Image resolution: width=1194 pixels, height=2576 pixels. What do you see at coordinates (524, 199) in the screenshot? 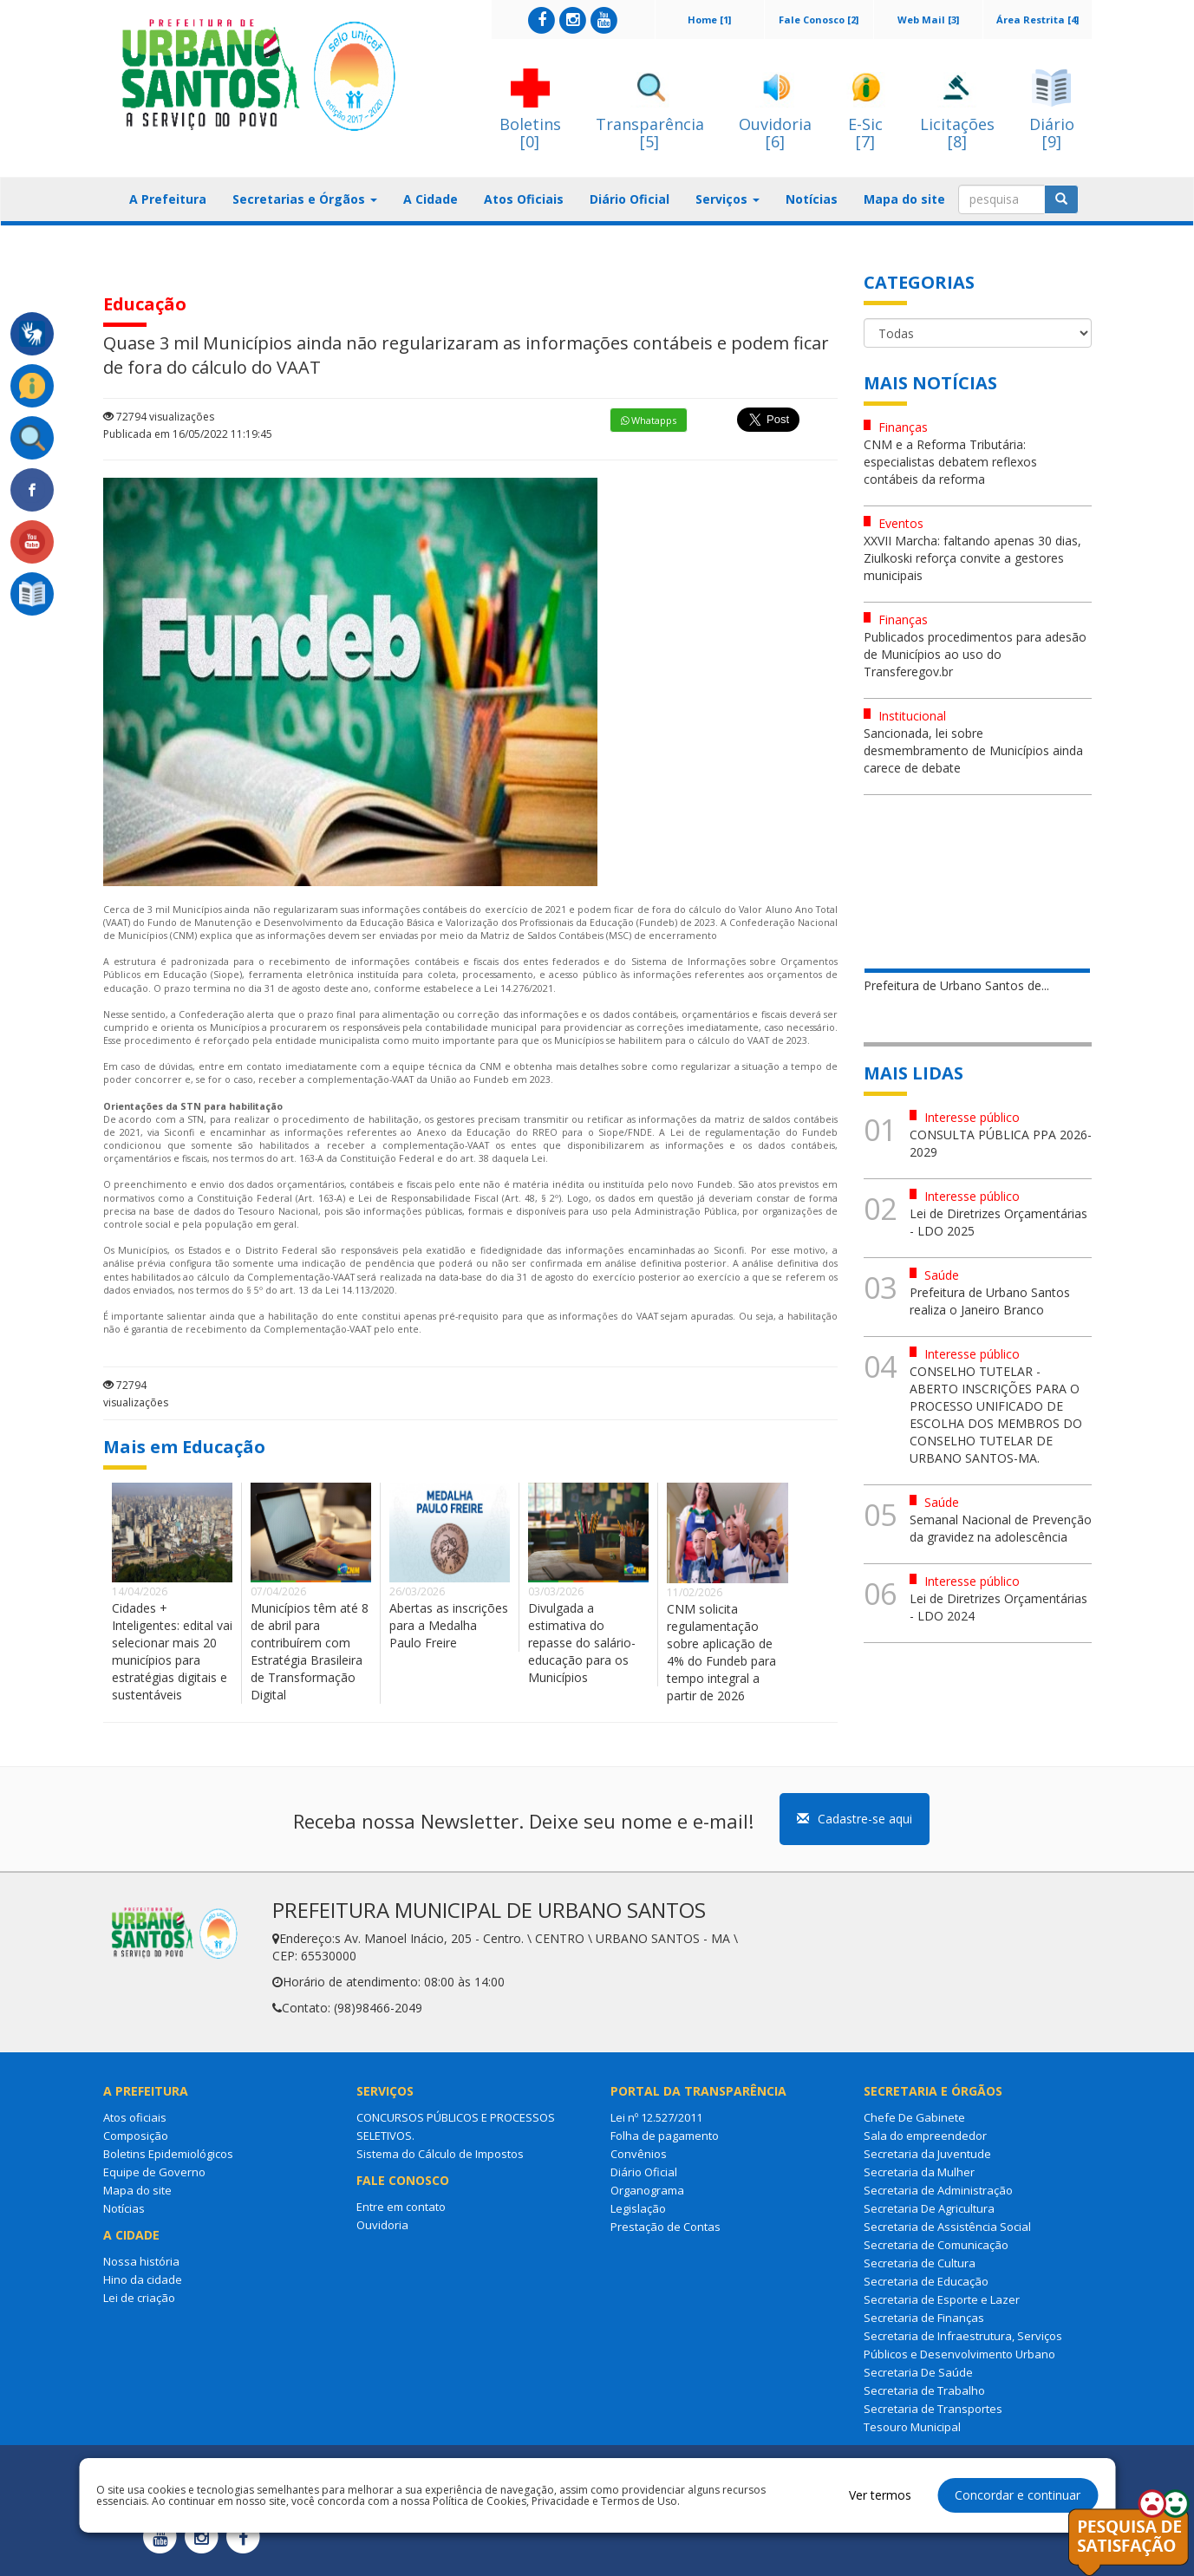
I see `Atos Oficiais` at bounding box center [524, 199].